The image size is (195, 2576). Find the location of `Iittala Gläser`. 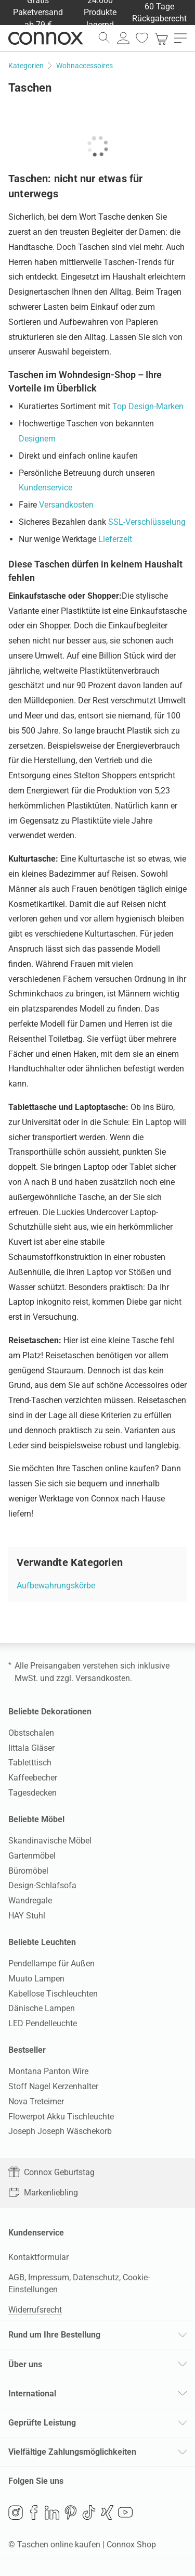

Iittala Gläser is located at coordinates (31, 1748).